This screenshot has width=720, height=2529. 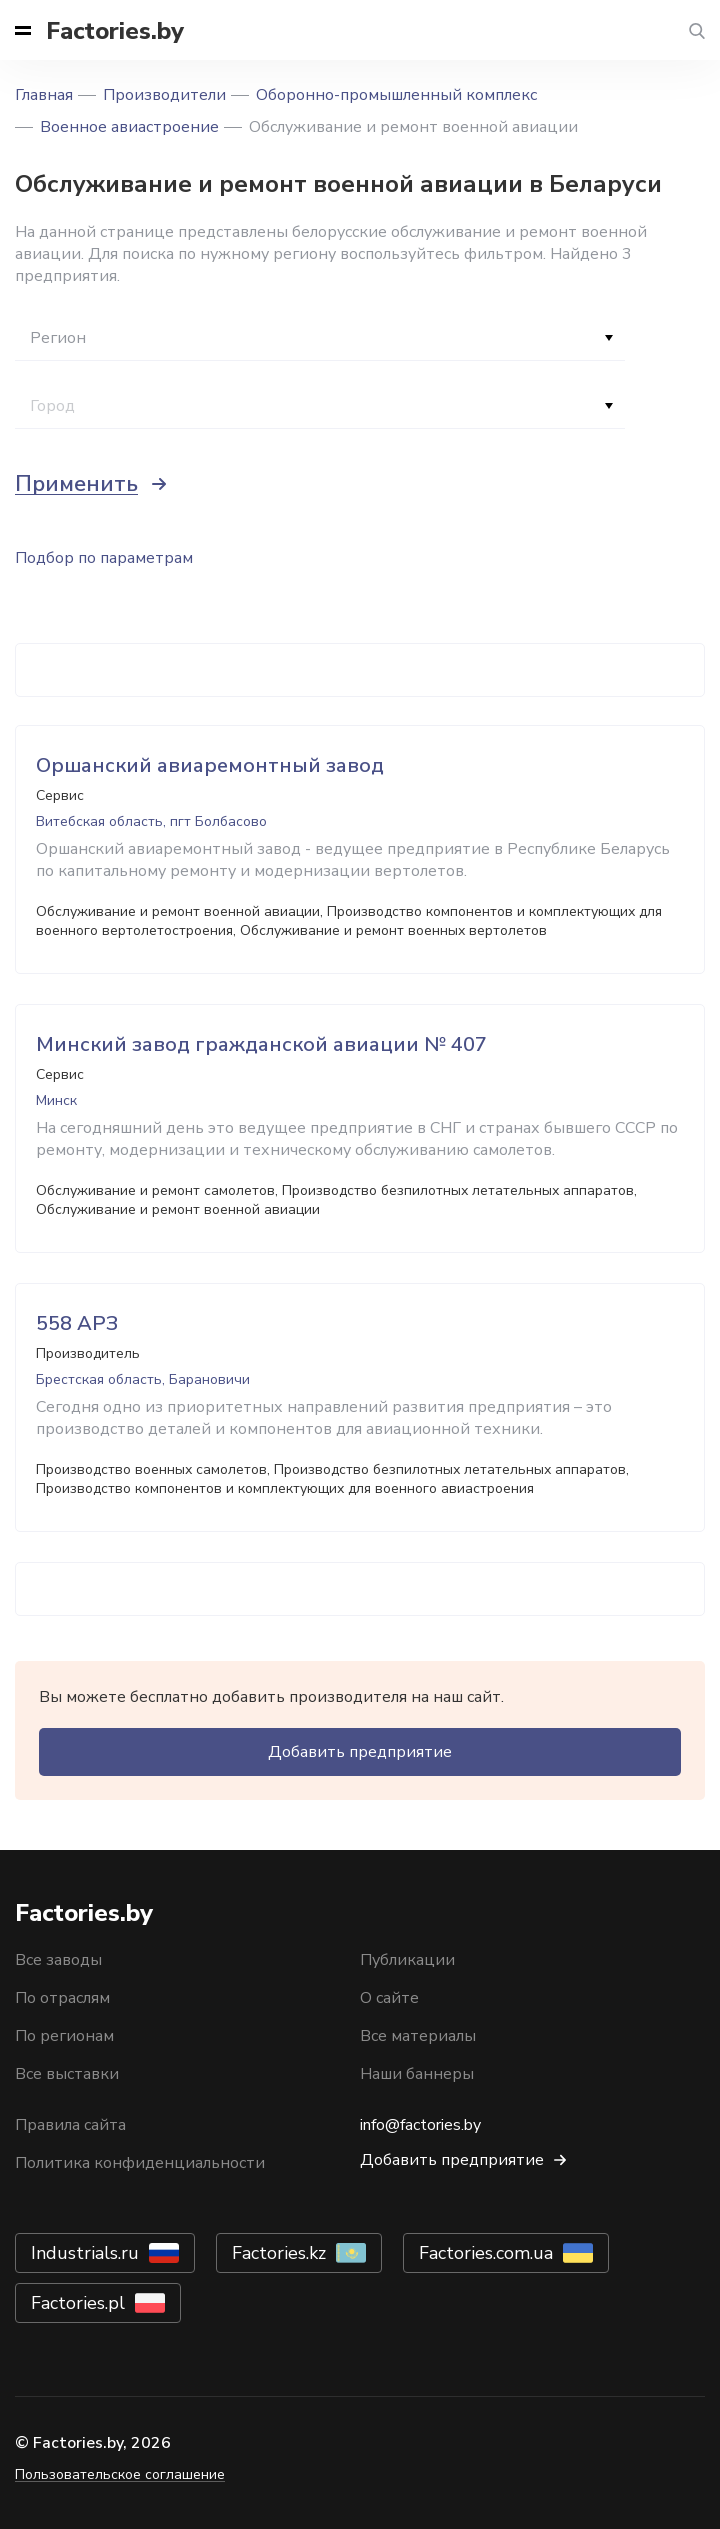 I want to click on Factories.by, so click(x=115, y=31).